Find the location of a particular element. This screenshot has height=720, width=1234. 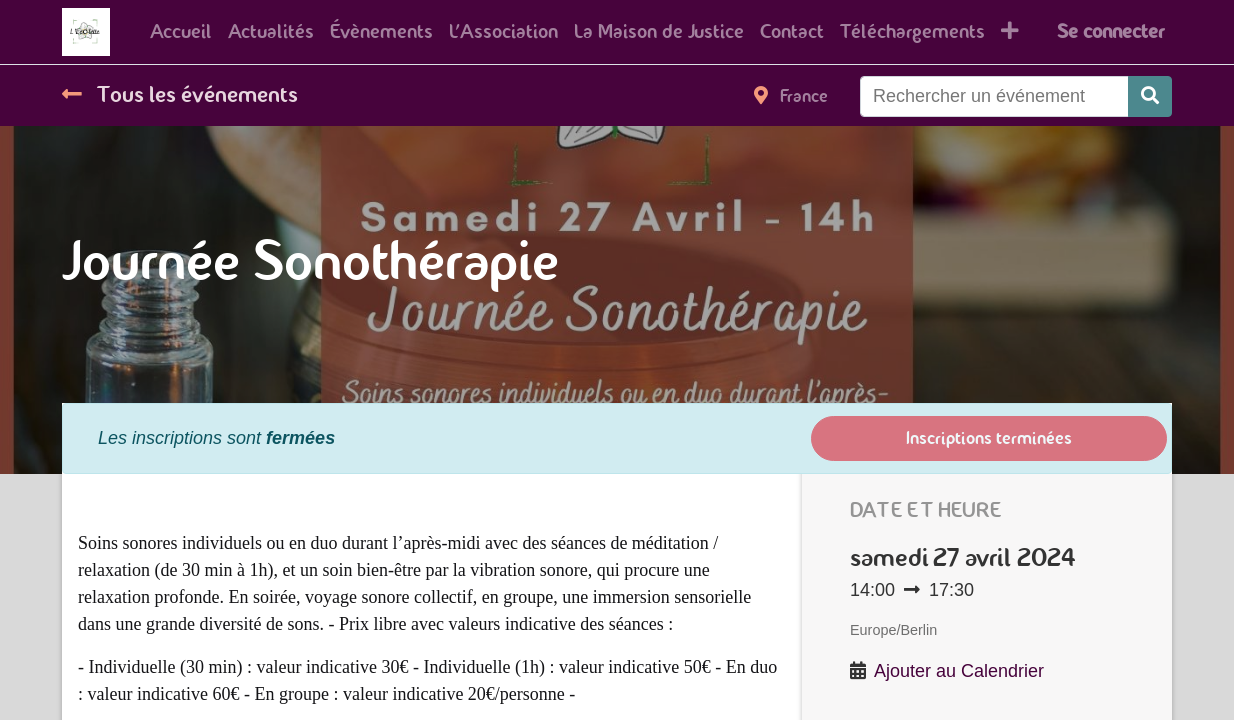

[button] is located at coordinates (1010, 32).